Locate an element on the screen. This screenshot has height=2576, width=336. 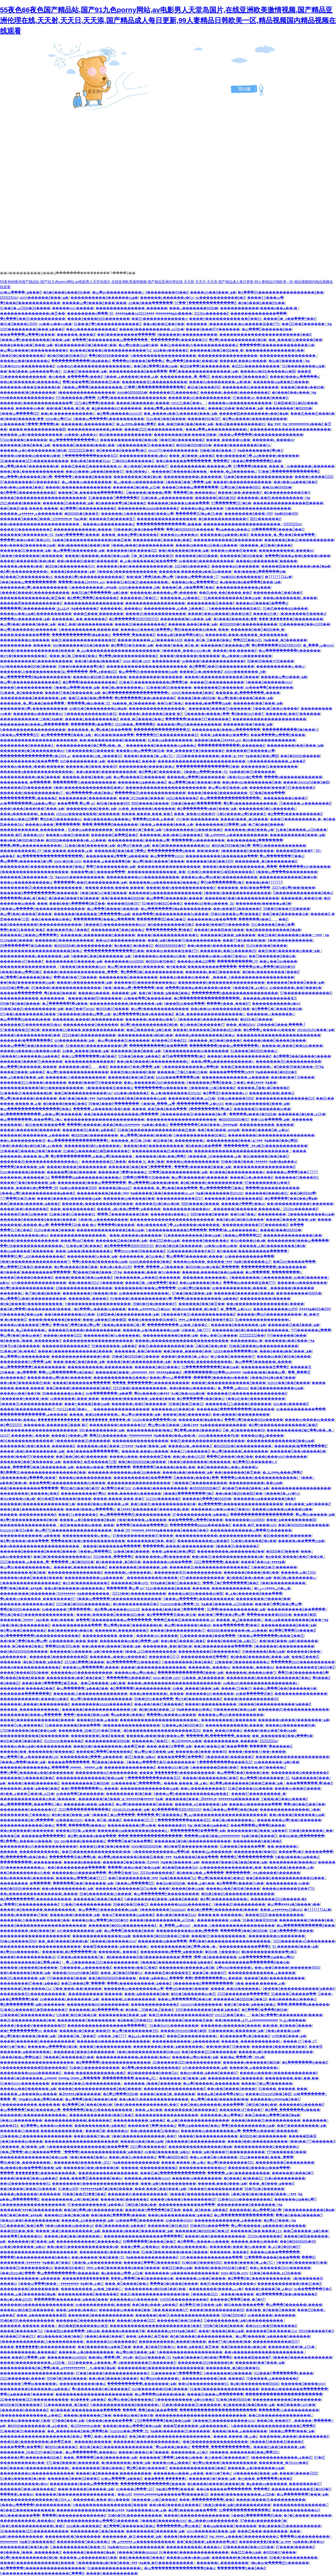
ŷ����Ʒŷ����Ʒŷ����Ƶ is located at coordinates (276, 2442).